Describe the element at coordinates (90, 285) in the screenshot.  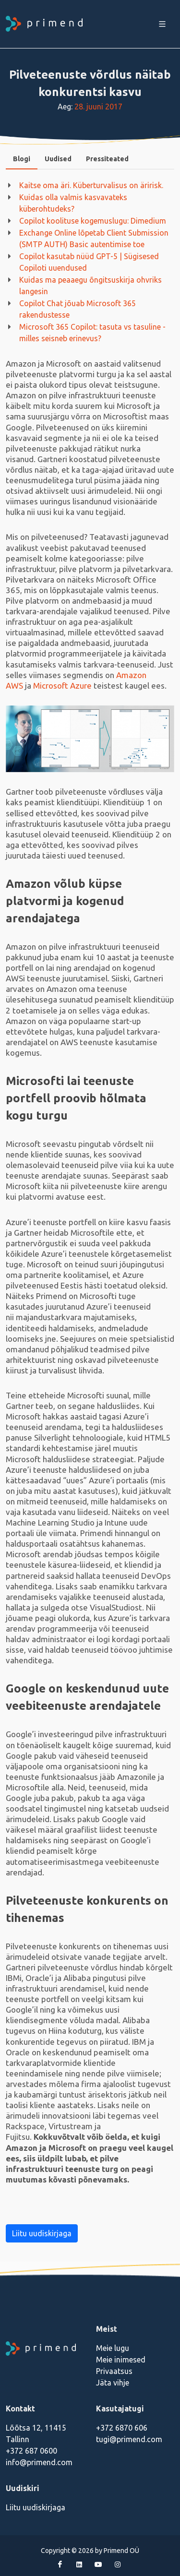
I see `Kuidas ma peaaegu õngitsuskirja ohvriks langesin` at that location.